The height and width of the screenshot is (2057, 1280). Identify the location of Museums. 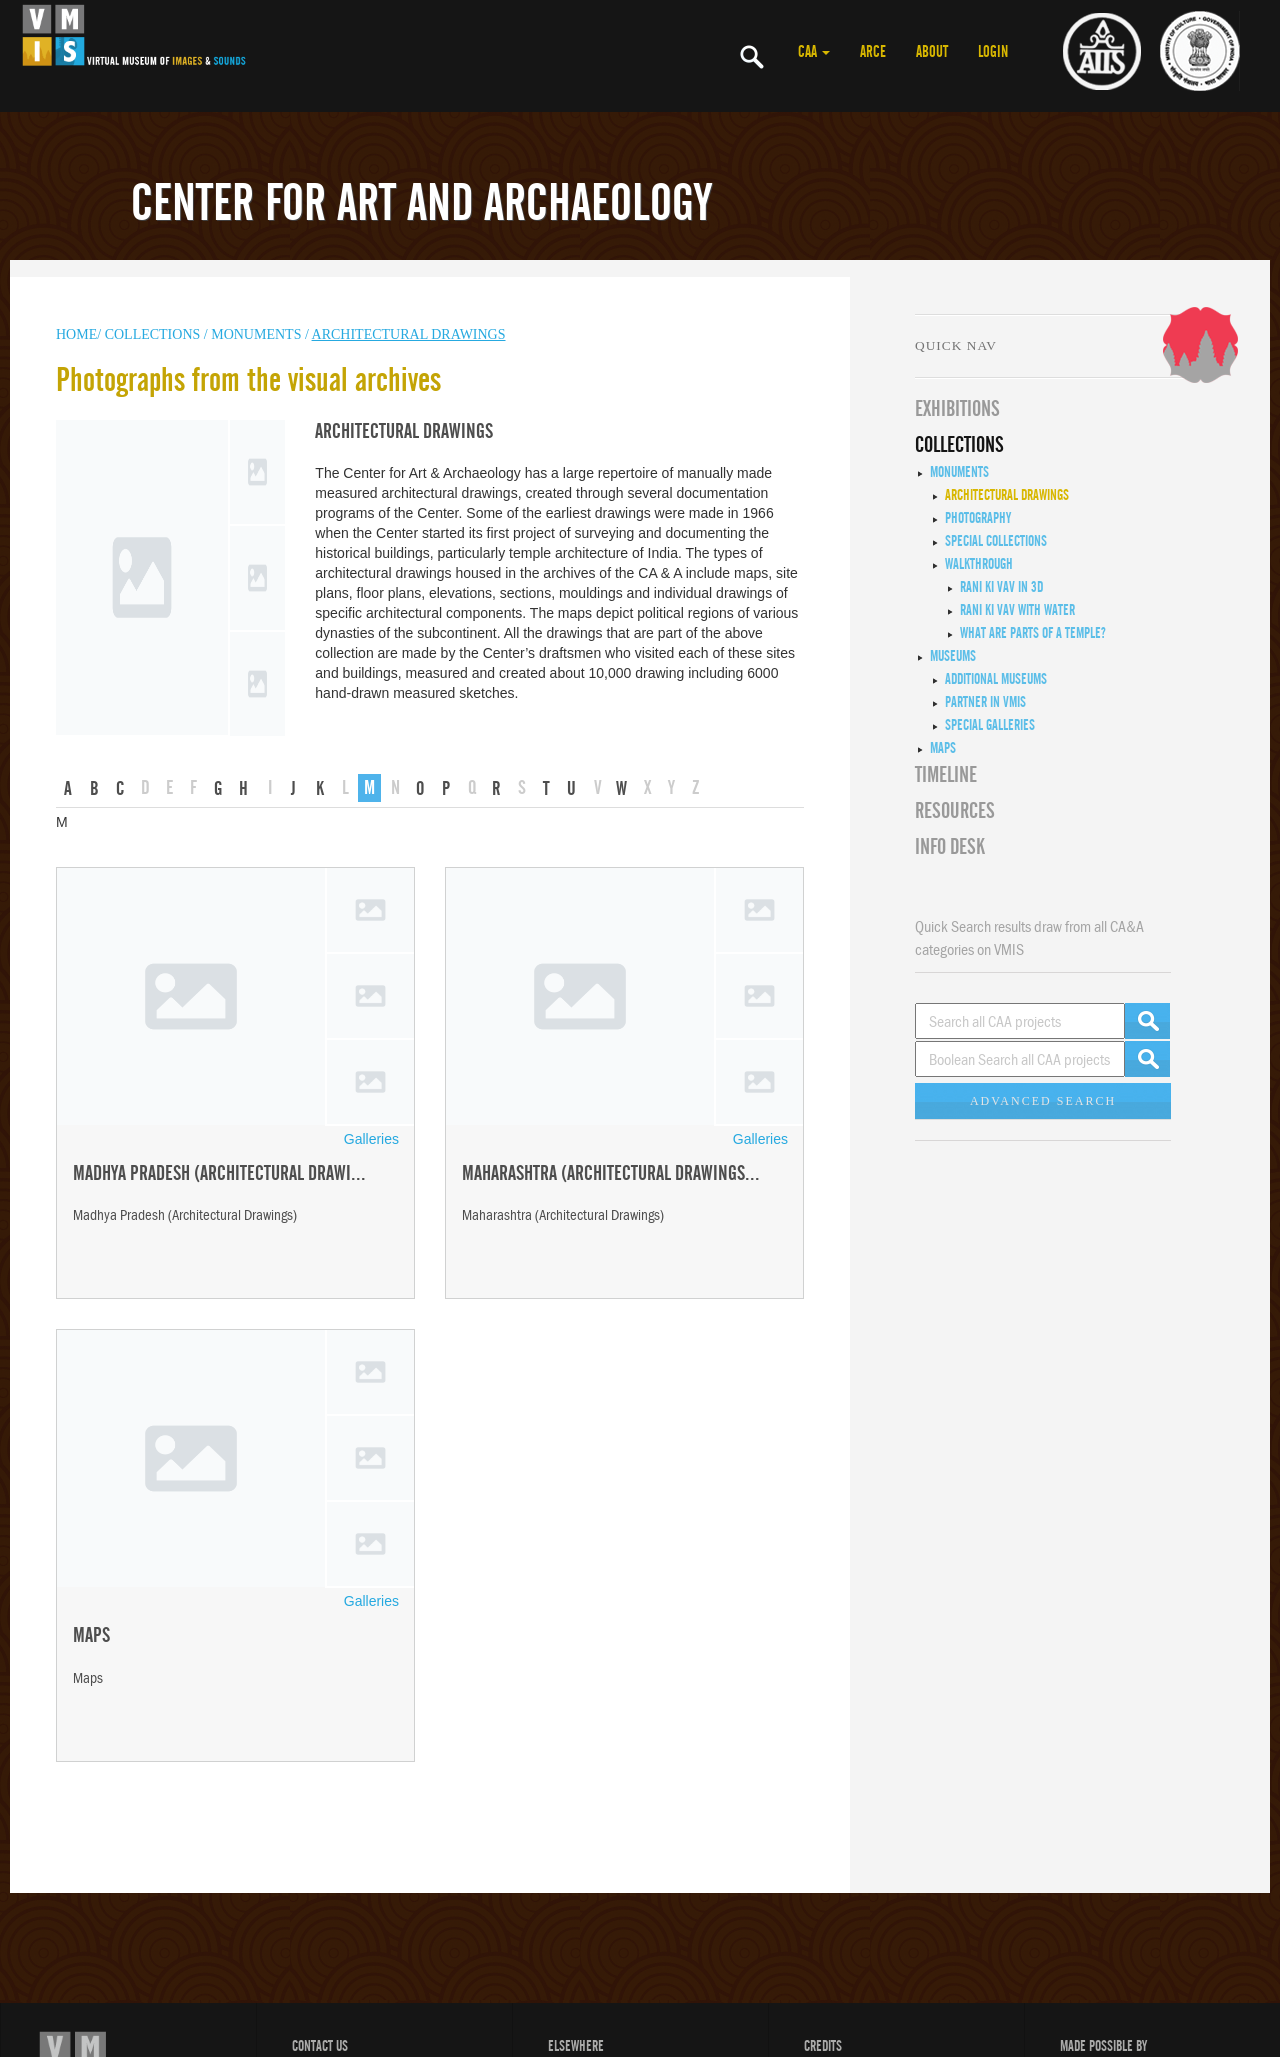
(953, 656).